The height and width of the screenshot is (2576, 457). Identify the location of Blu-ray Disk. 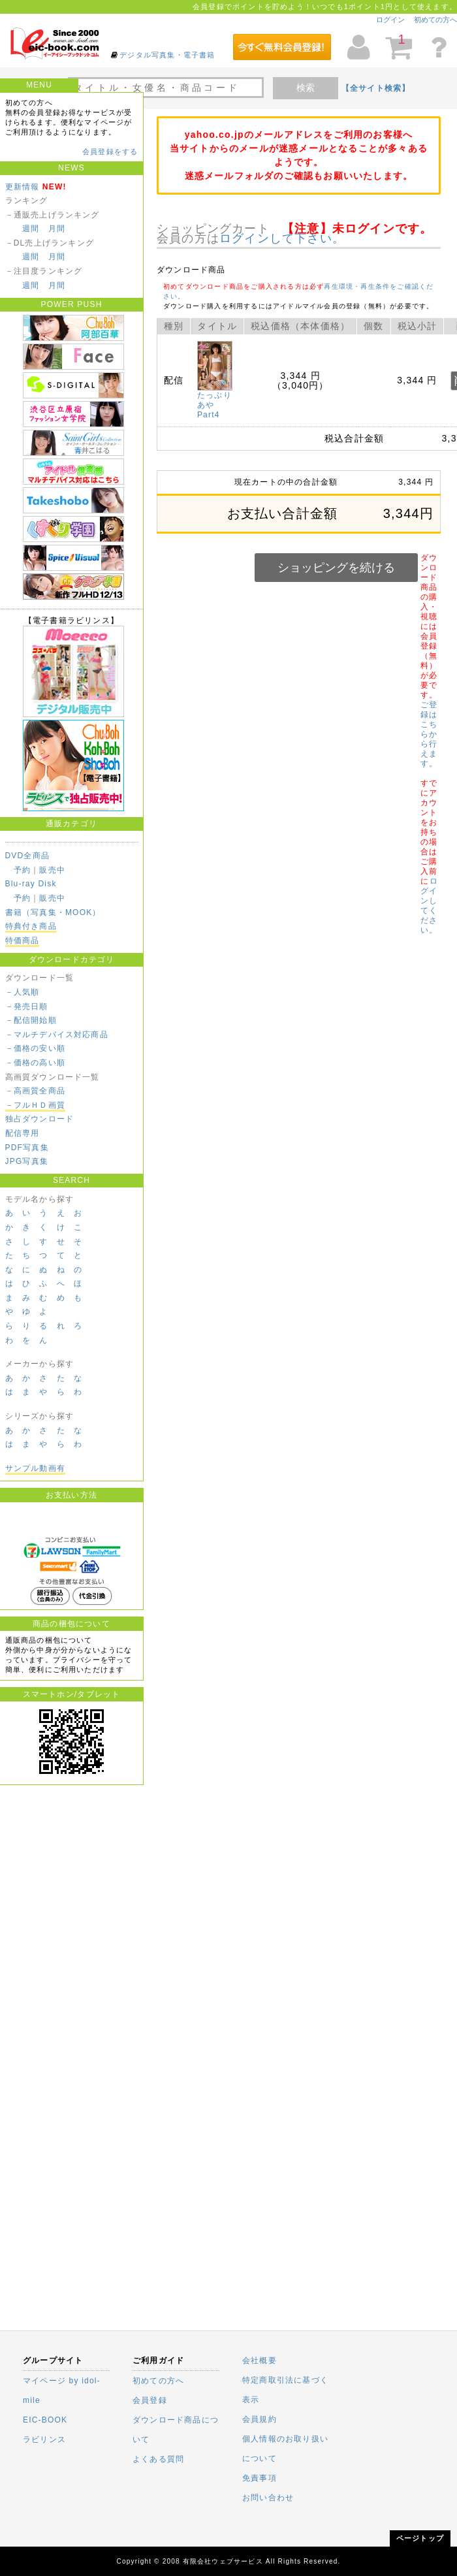
(31, 883).